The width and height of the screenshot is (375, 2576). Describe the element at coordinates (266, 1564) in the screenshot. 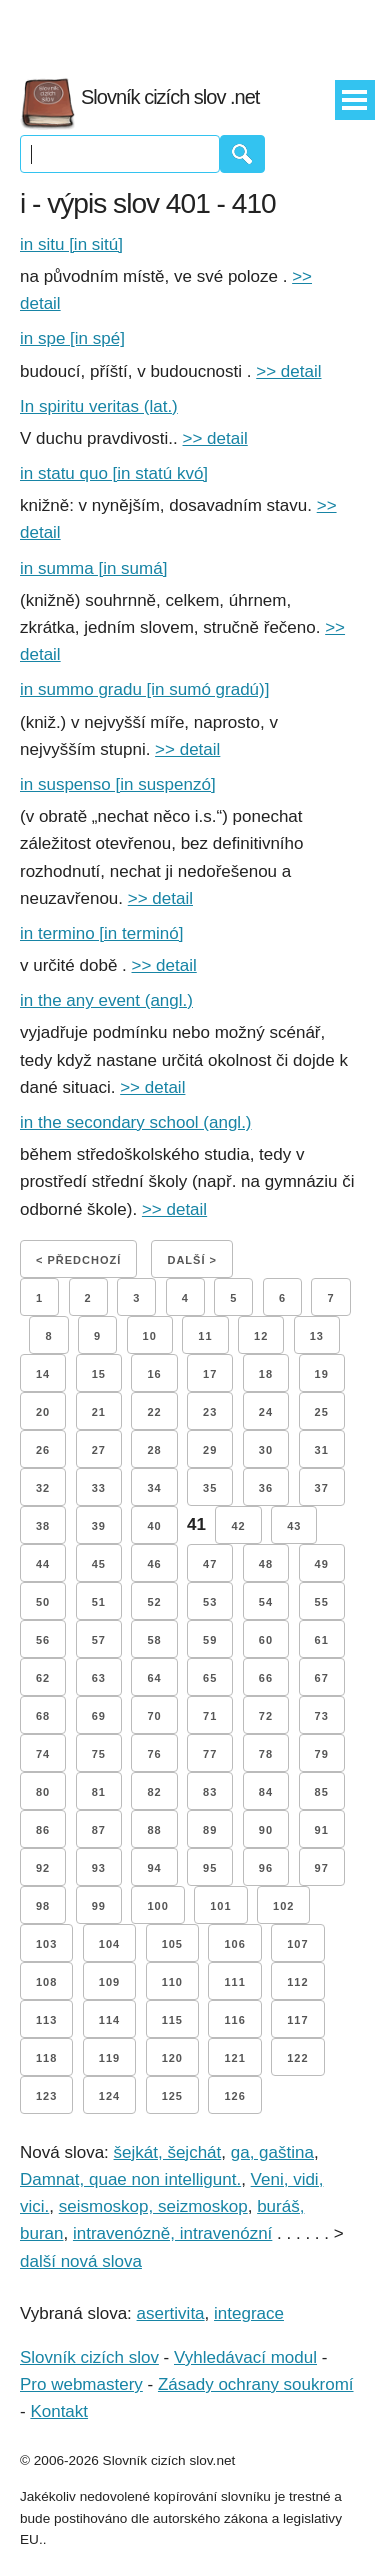

I see `48` at that location.